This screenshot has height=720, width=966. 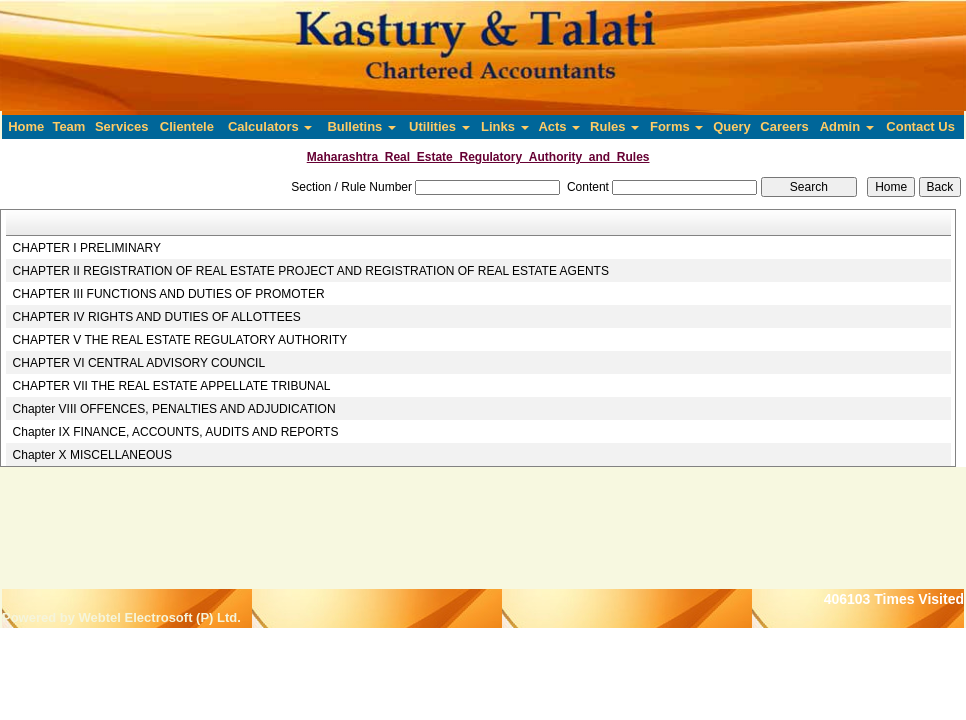 What do you see at coordinates (784, 126) in the screenshot?
I see `Careers` at bounding box center [784, 126].